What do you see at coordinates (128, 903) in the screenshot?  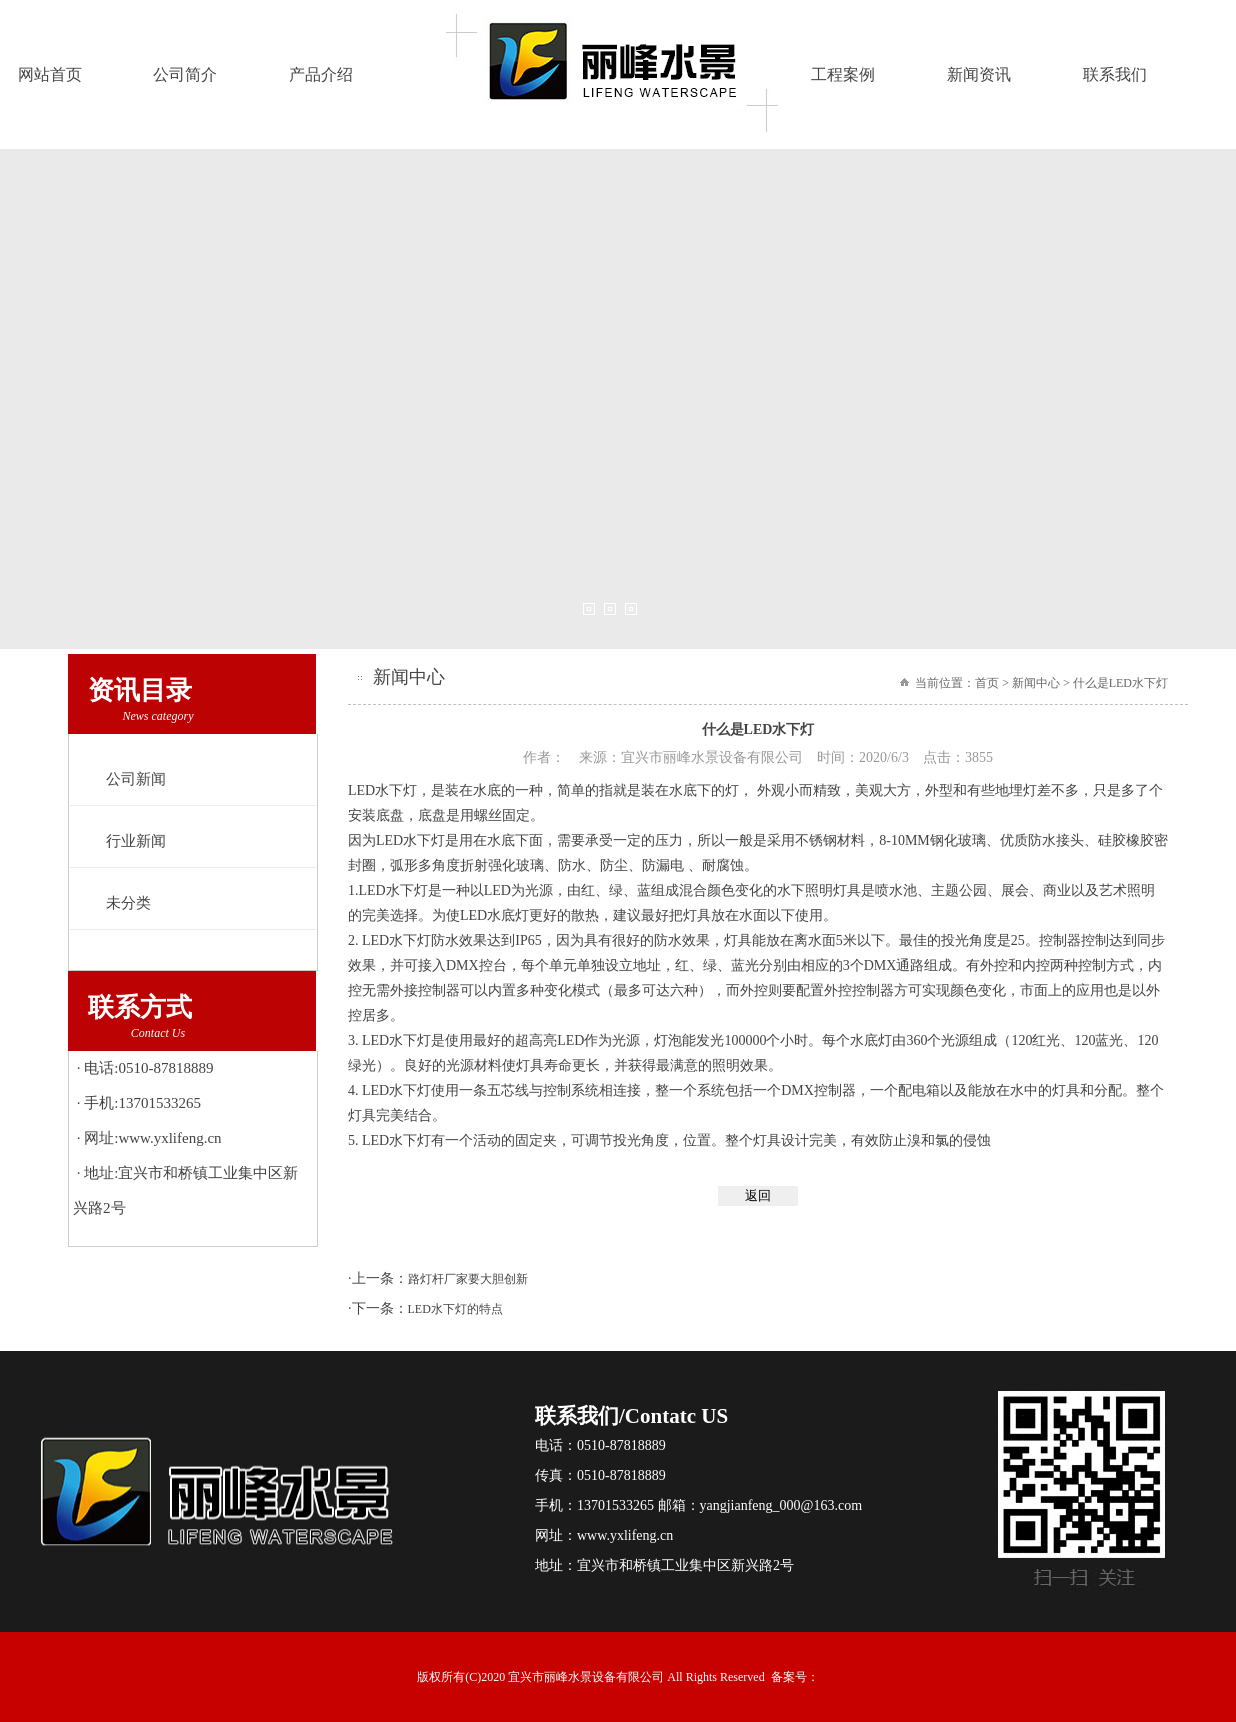 I see `未分类` at bounding box center [128, 903].